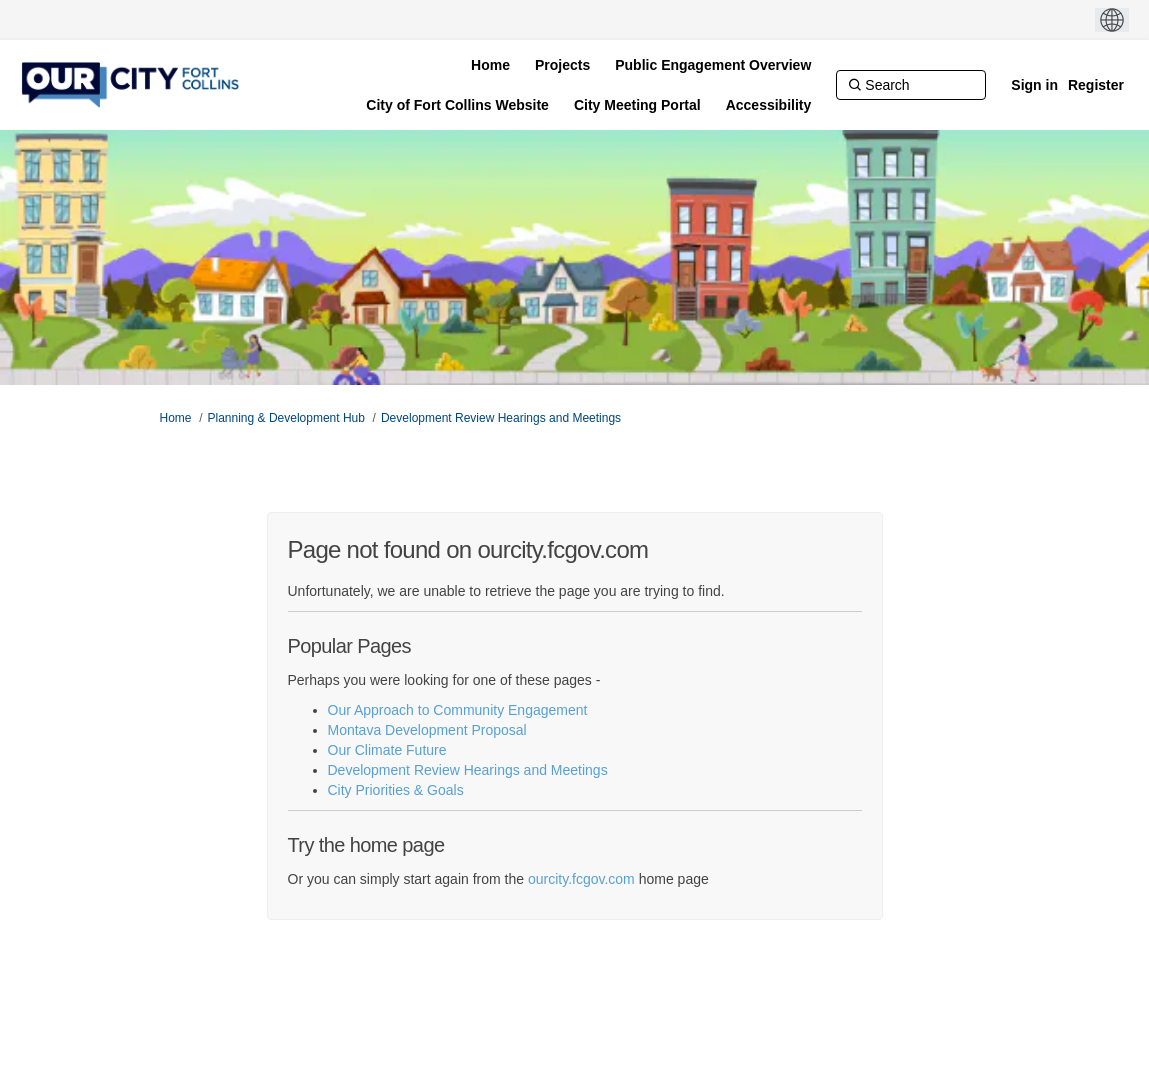  I want to click on [Public Engagement Overview], so click(713, 65).